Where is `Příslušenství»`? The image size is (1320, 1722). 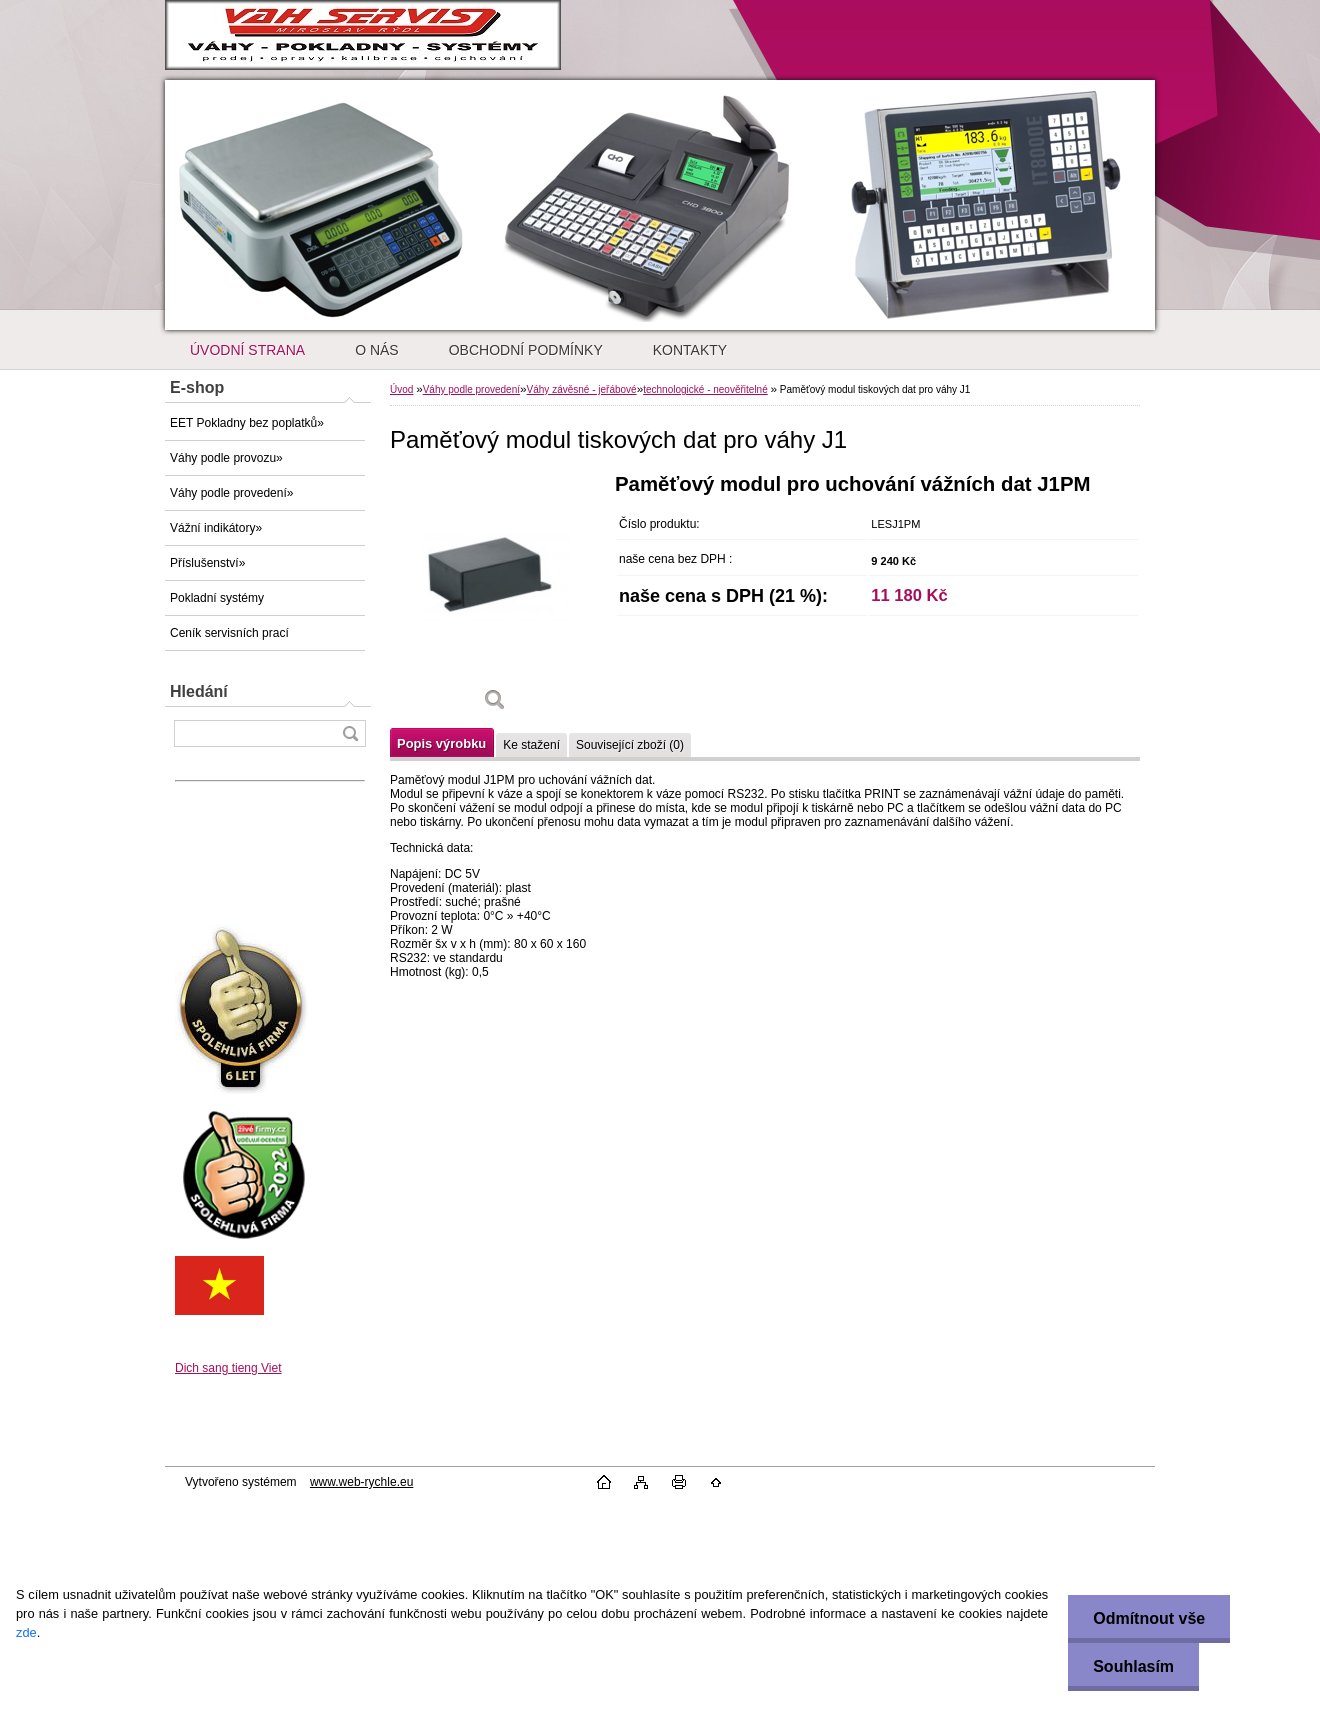 Příslušenství» is located at coordinates (207, 563).